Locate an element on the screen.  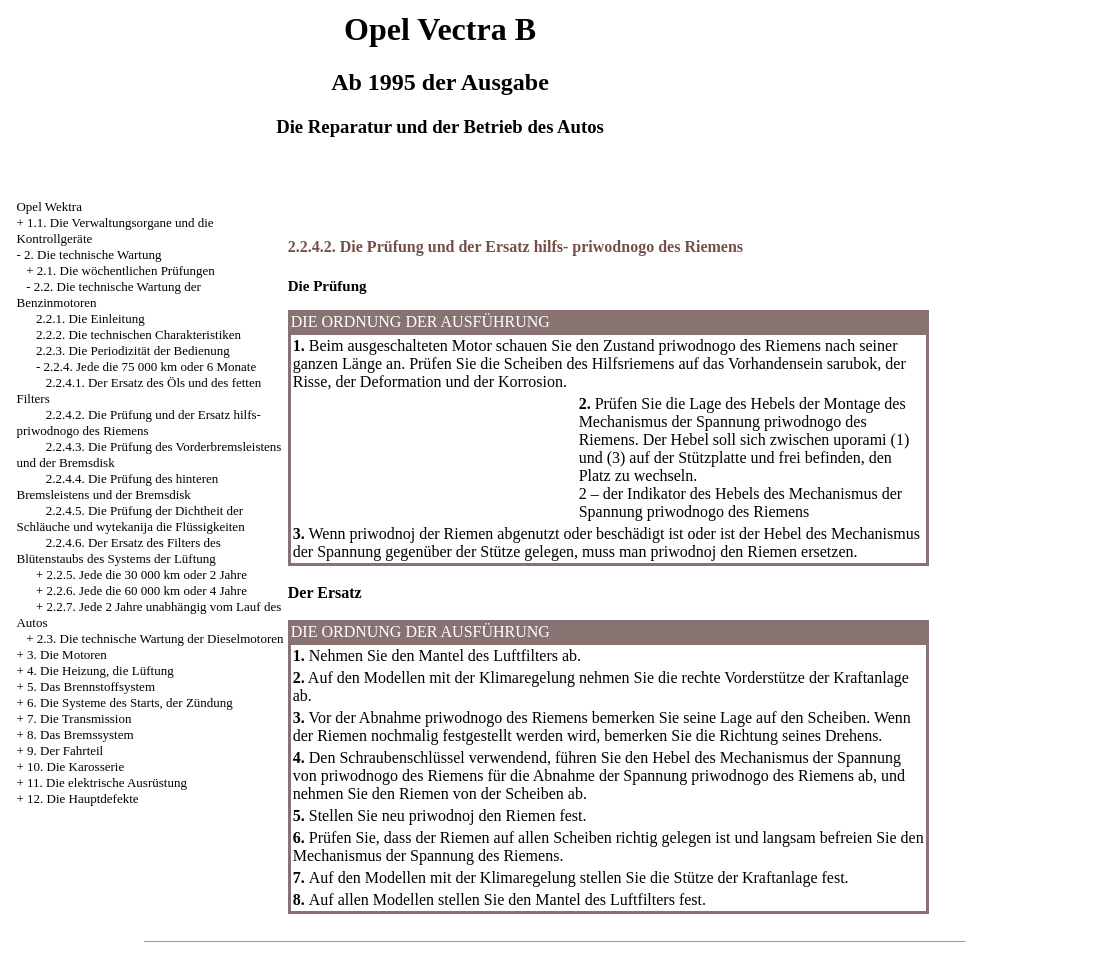
Opel Wektra is located at coordinates (49, 206).